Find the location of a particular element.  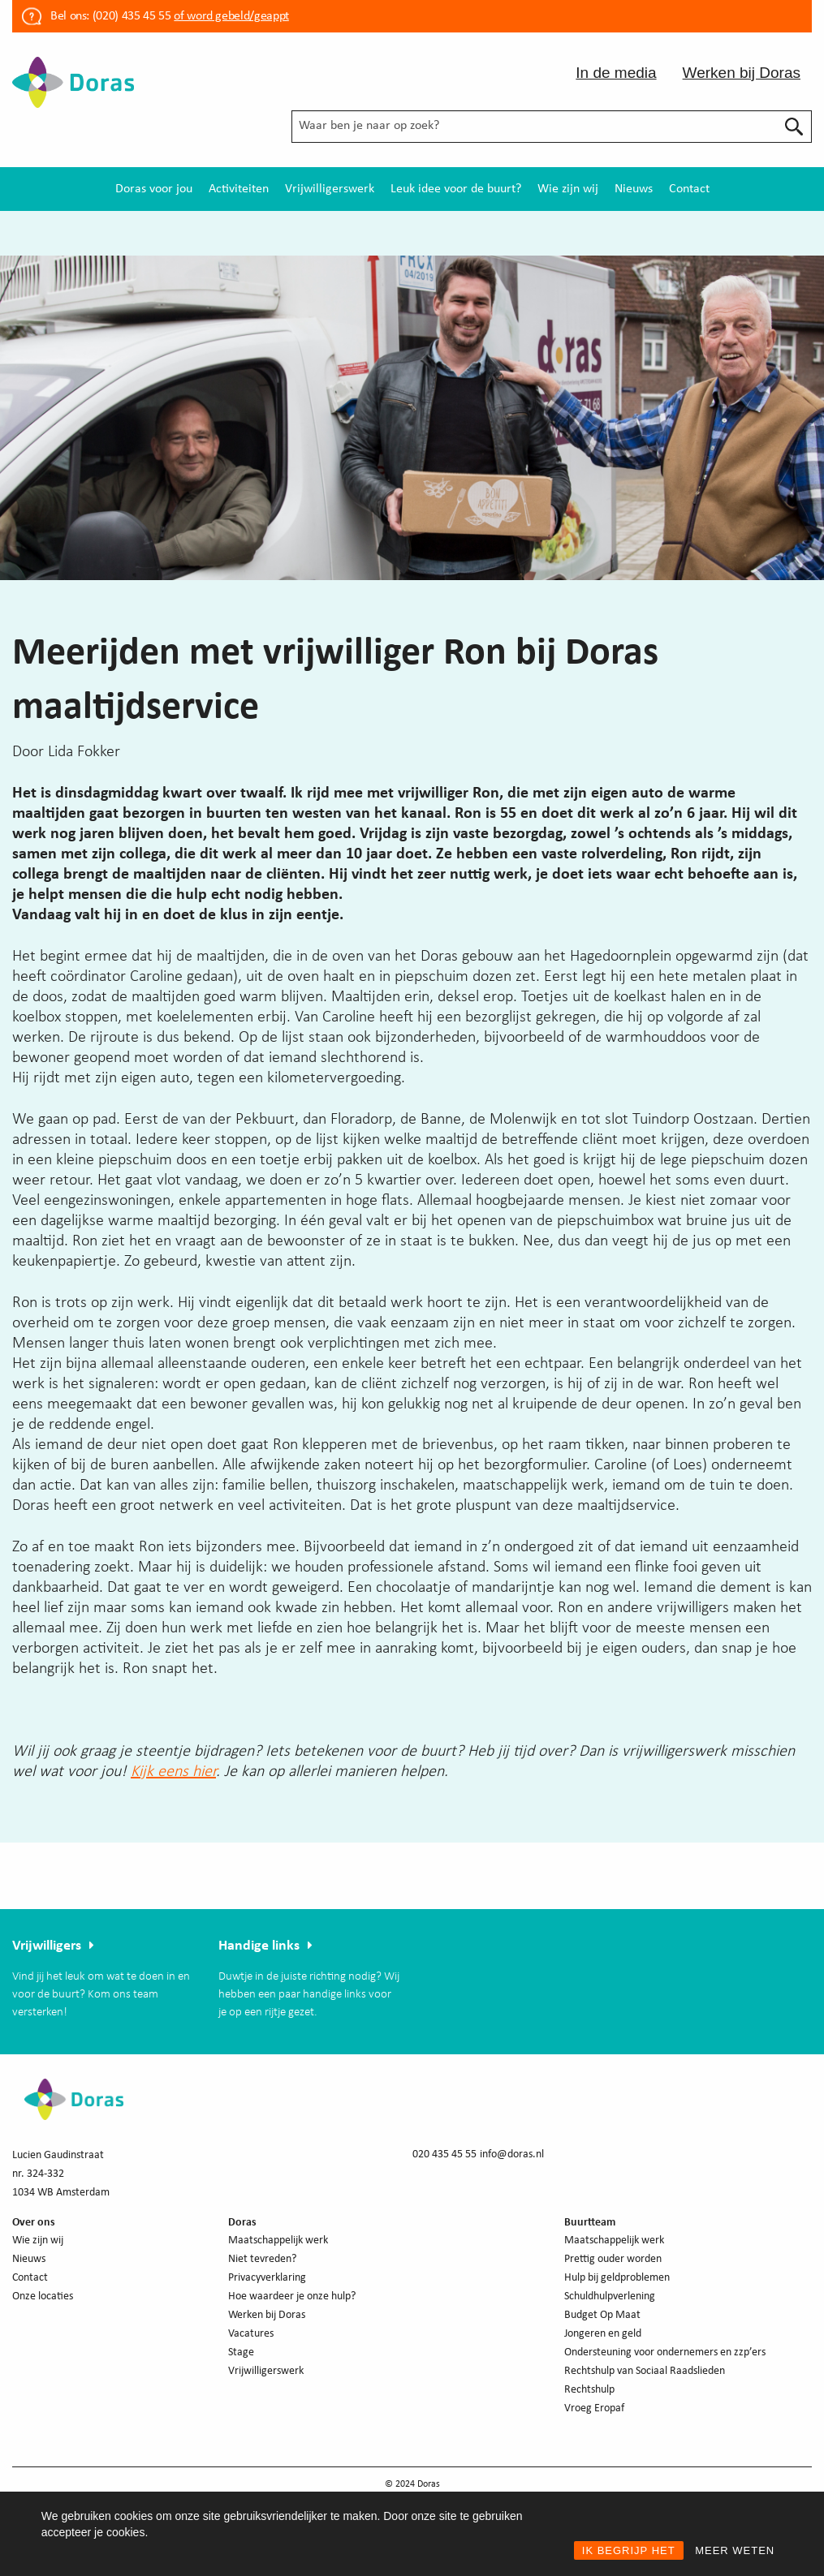

Rechtshulp is located at coordinates (589, 2390).